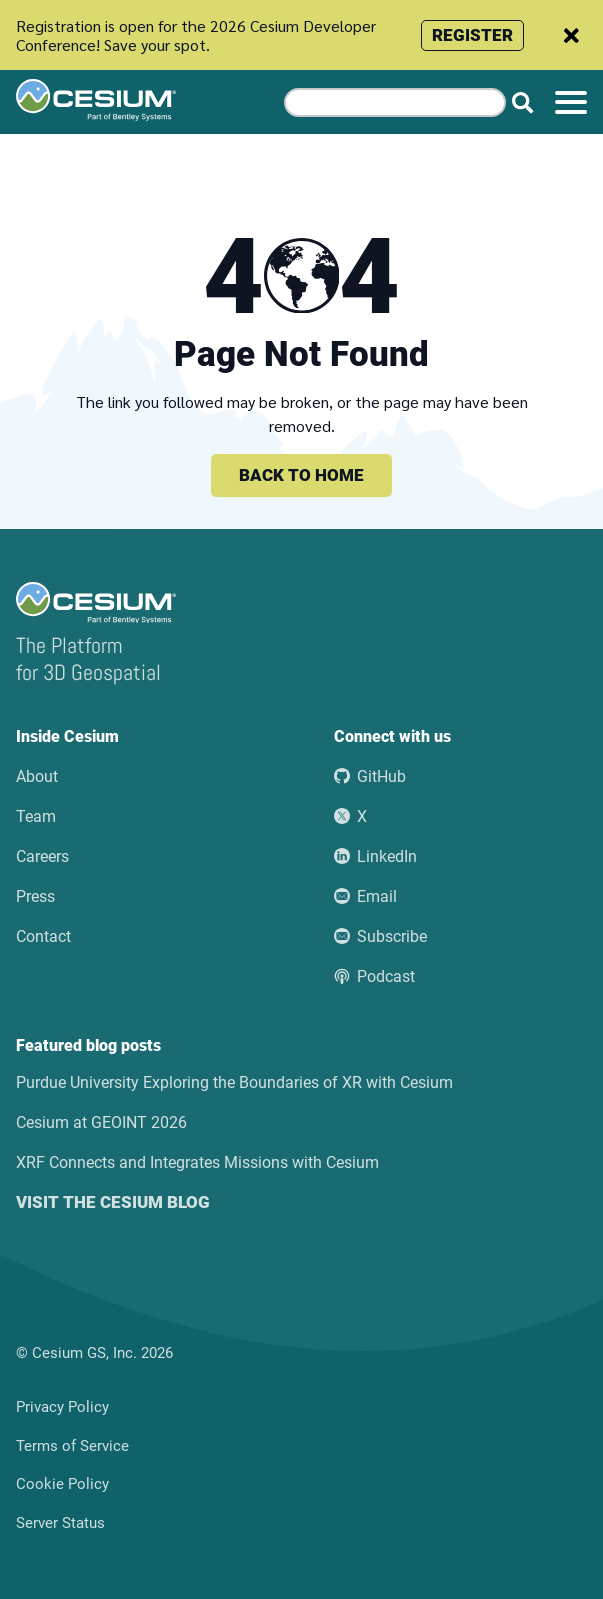 The image size is (603, 1599). Describe the element at coordinates (370, 776) in the screenshot. I see `GitHub` at that location.